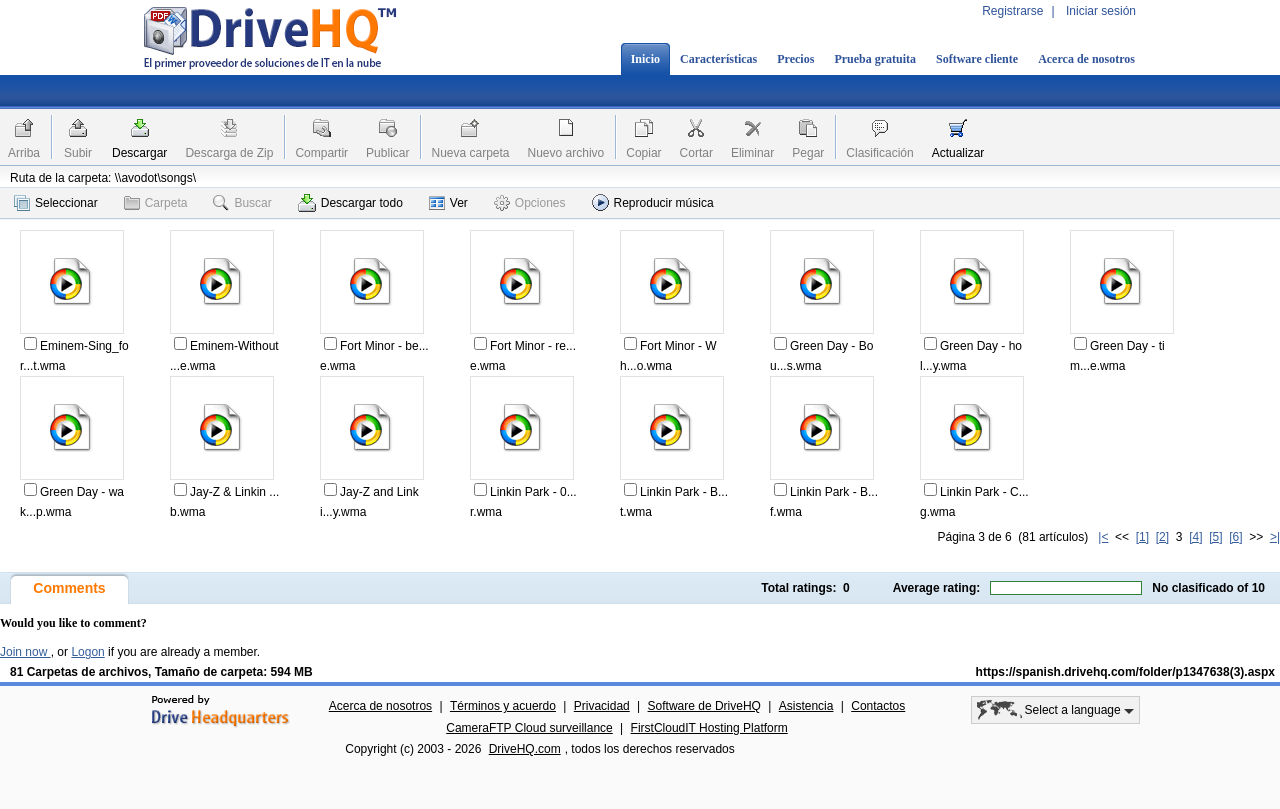 The height and width of the screenshot is (809, 1280). I want to click on Iniciar sesión, so click(1101, 11).